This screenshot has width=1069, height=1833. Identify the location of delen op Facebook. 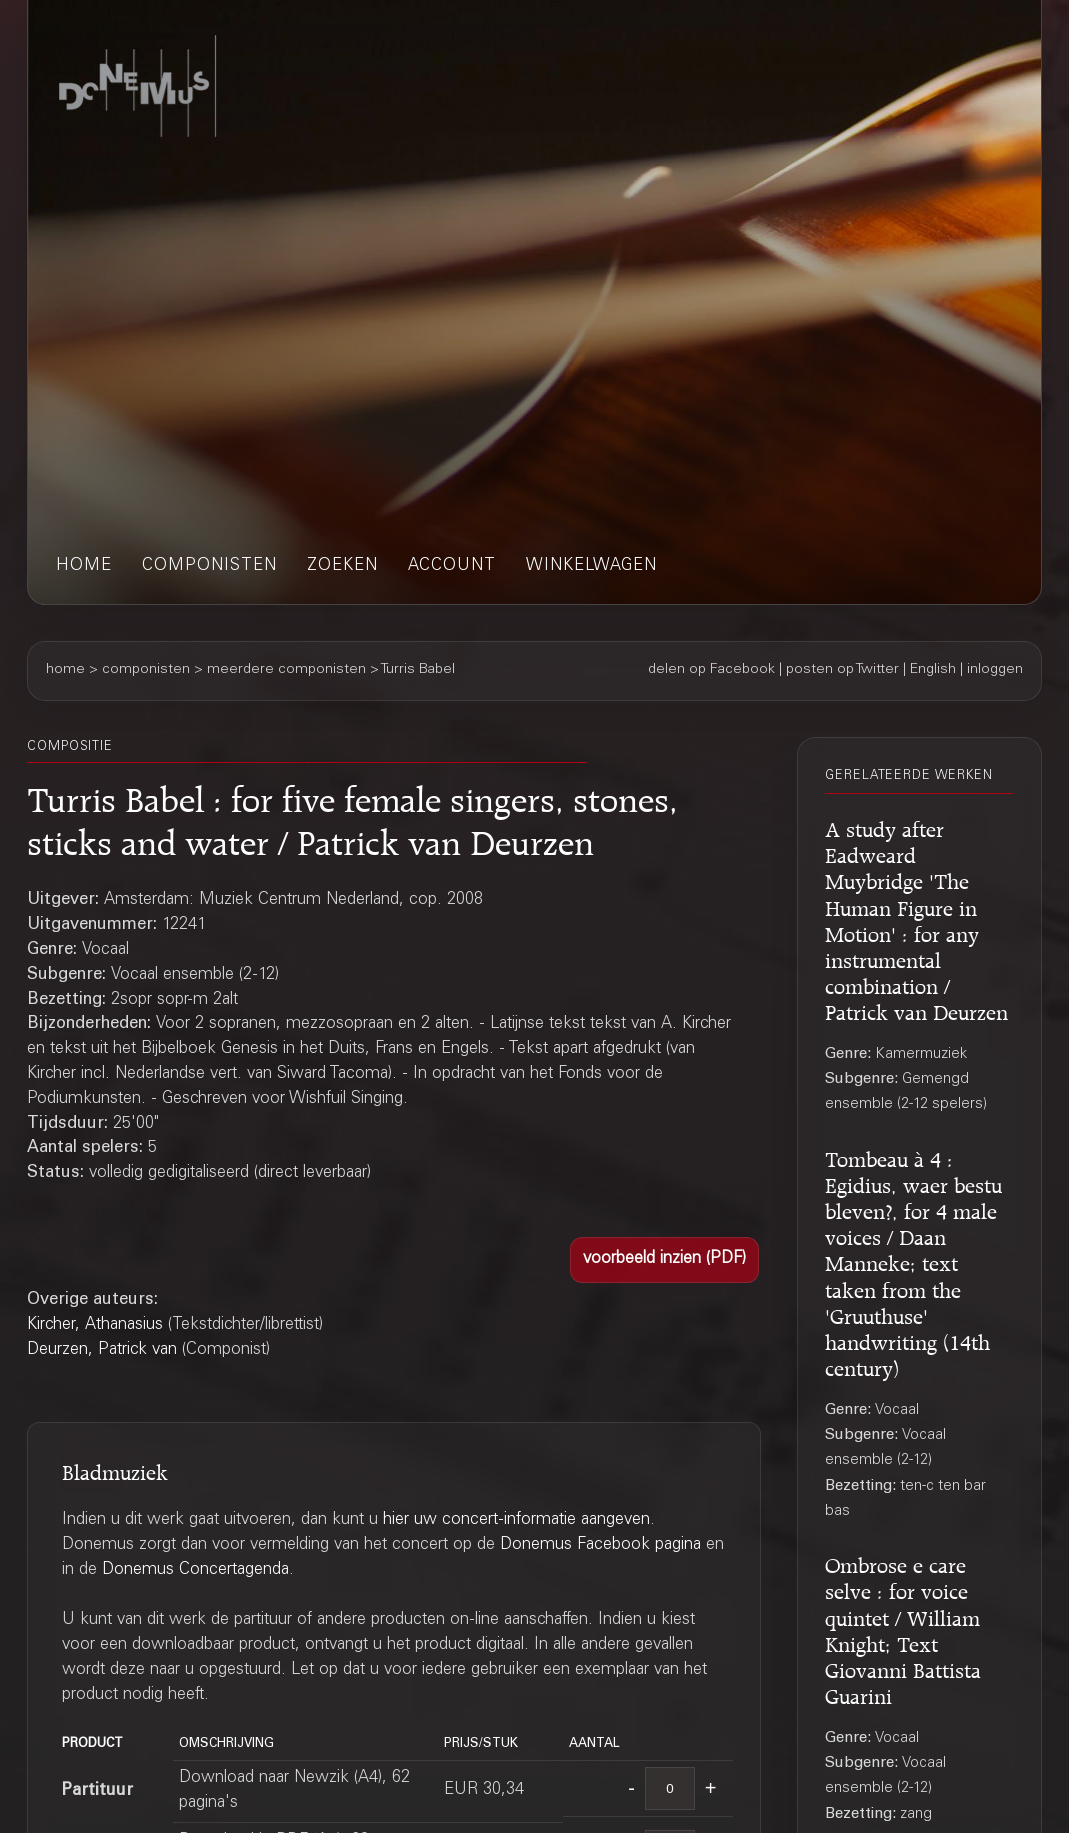
(711, 670).